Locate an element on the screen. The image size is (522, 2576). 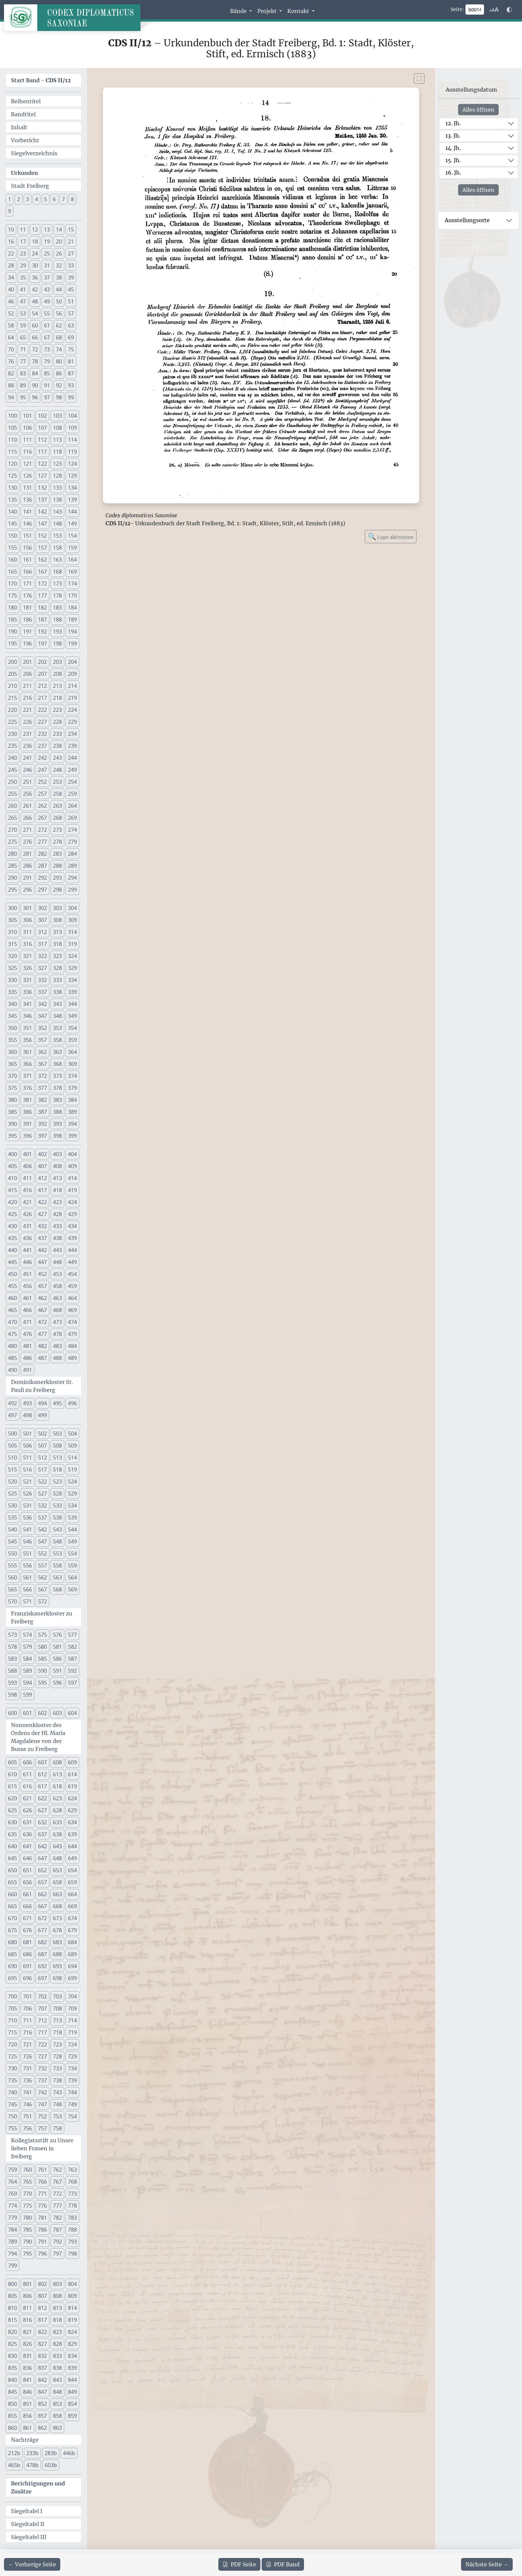
827 [button] is located at coordinates (42, 2344).